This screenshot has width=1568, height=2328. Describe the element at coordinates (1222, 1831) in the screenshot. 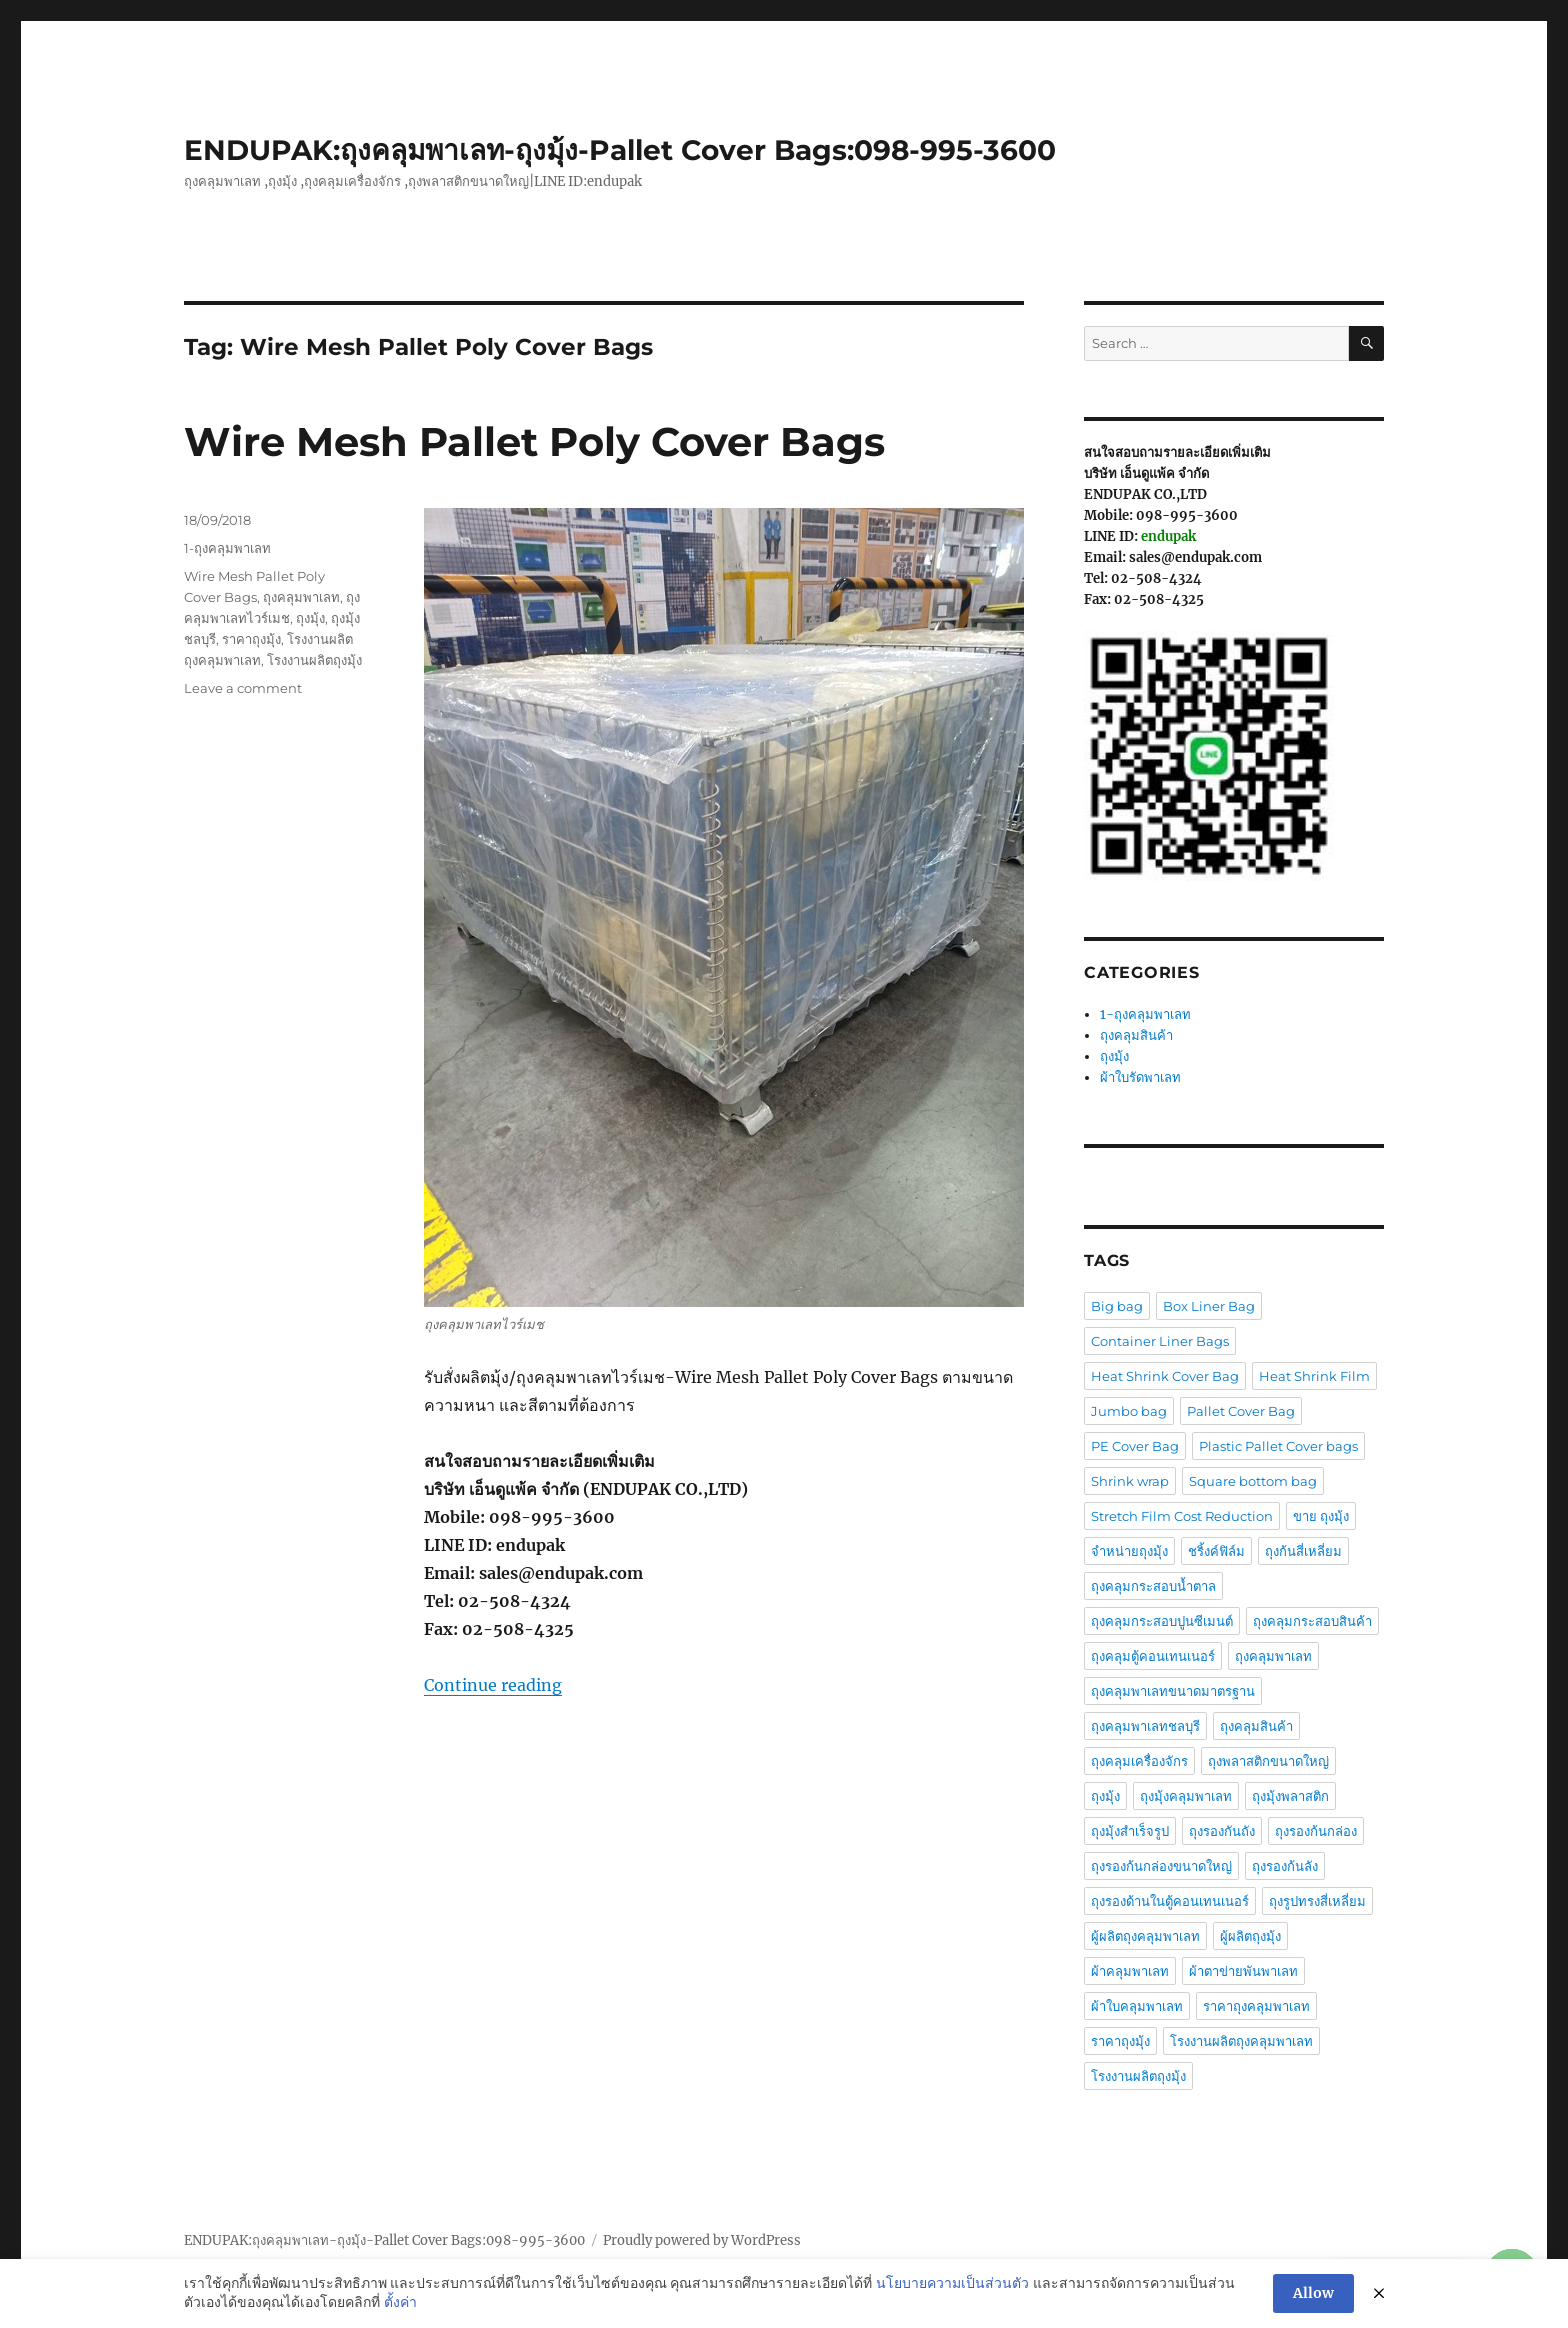

I see `ถุงรองกันถัง` at that location.